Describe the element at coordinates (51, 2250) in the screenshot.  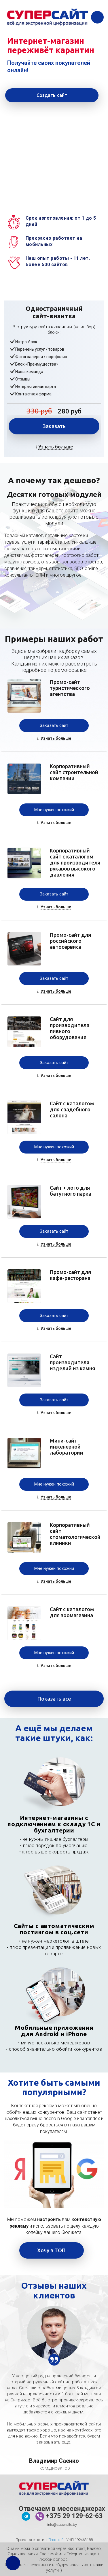
I see `Хочу в ТОП` at that location.